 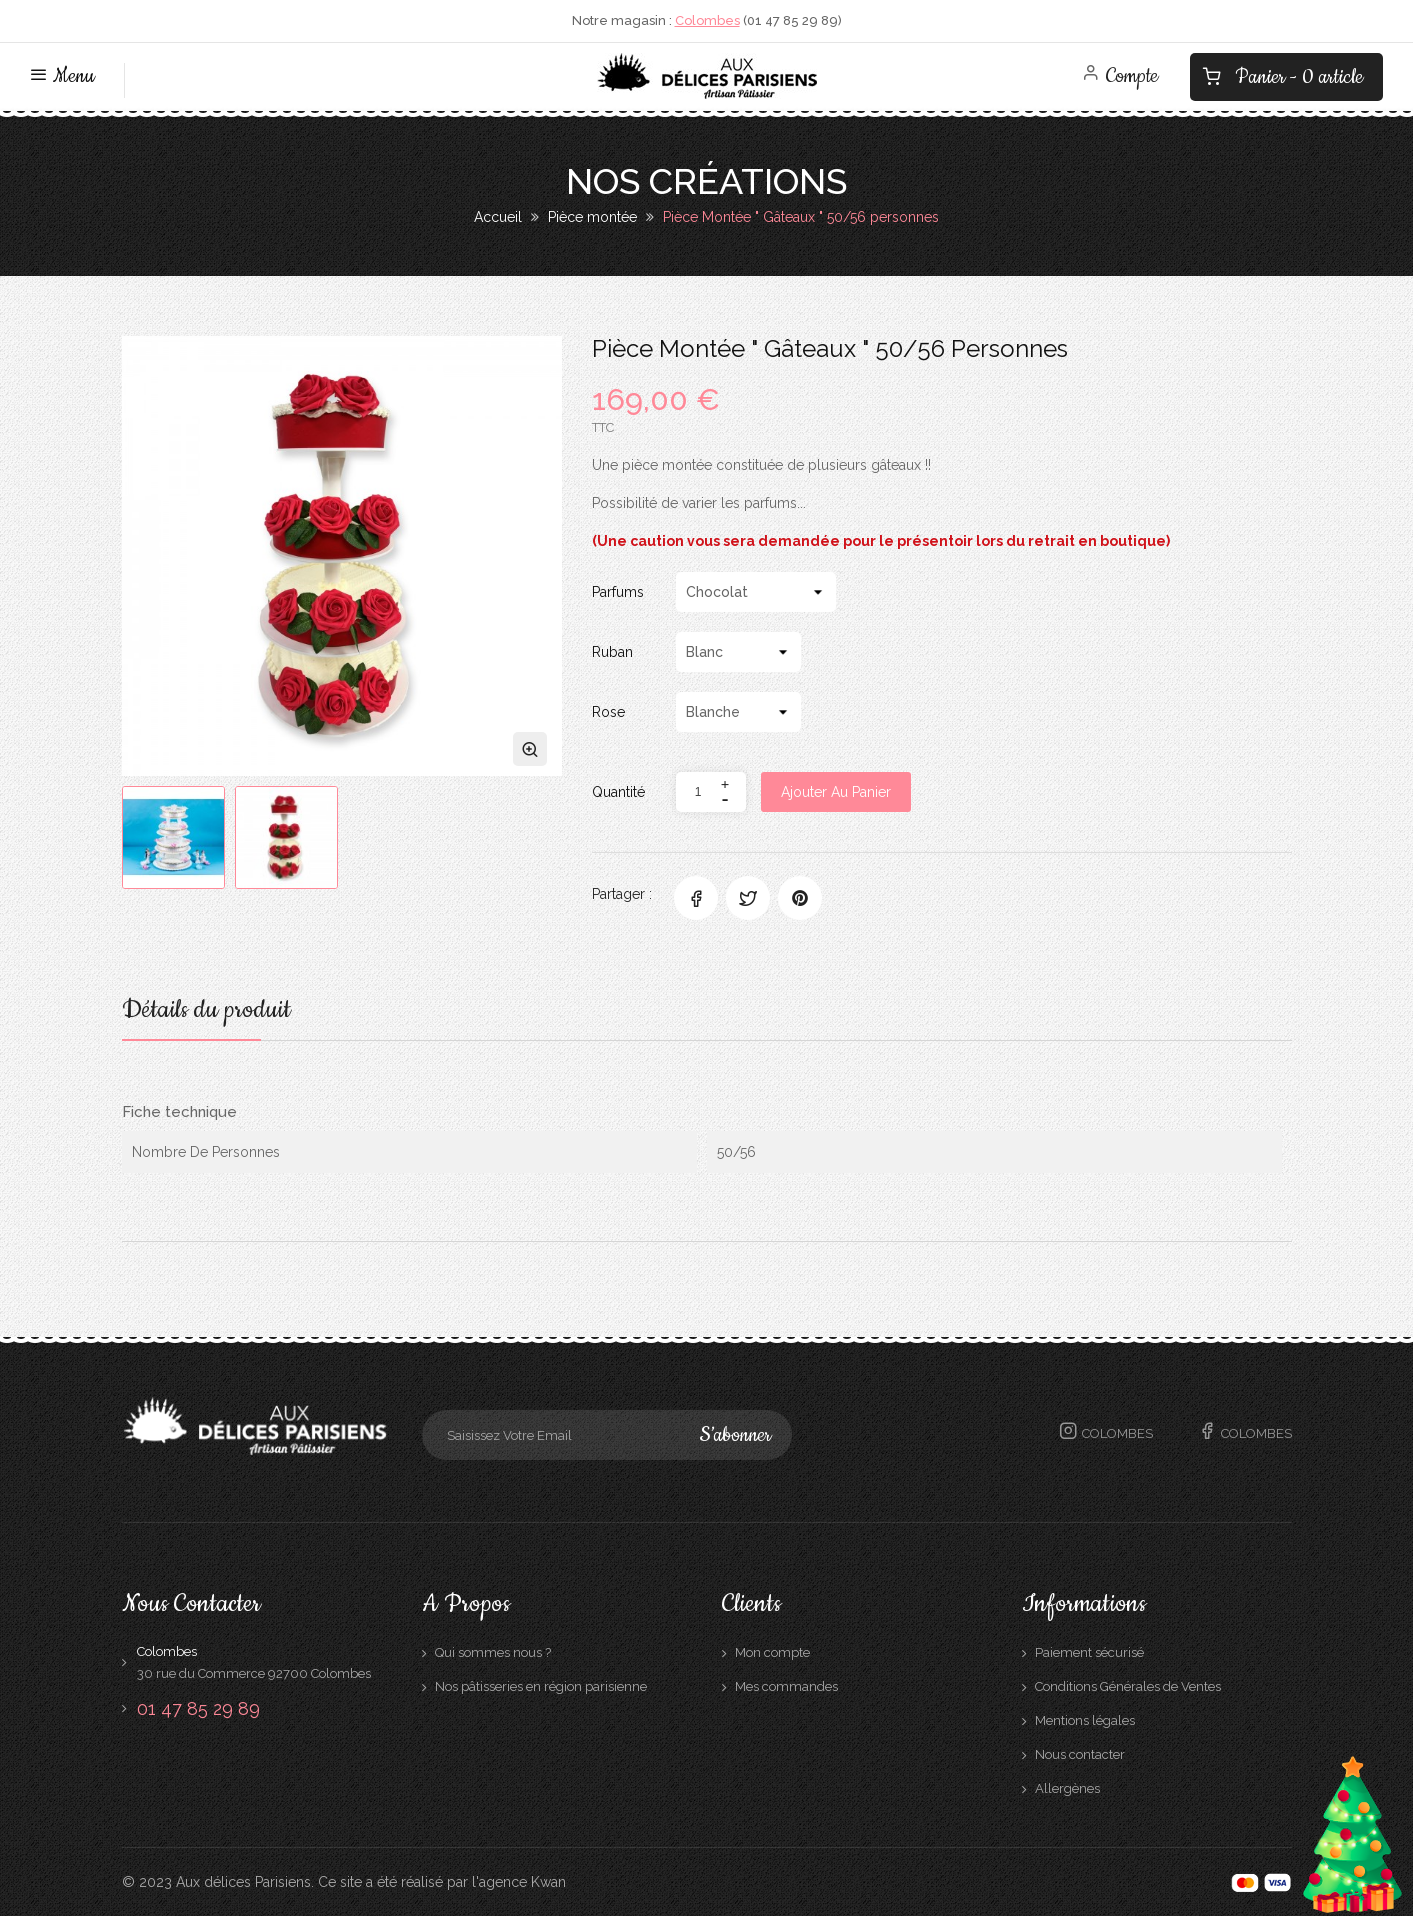 I want to click on Tweet, so click(x=748, y=898).